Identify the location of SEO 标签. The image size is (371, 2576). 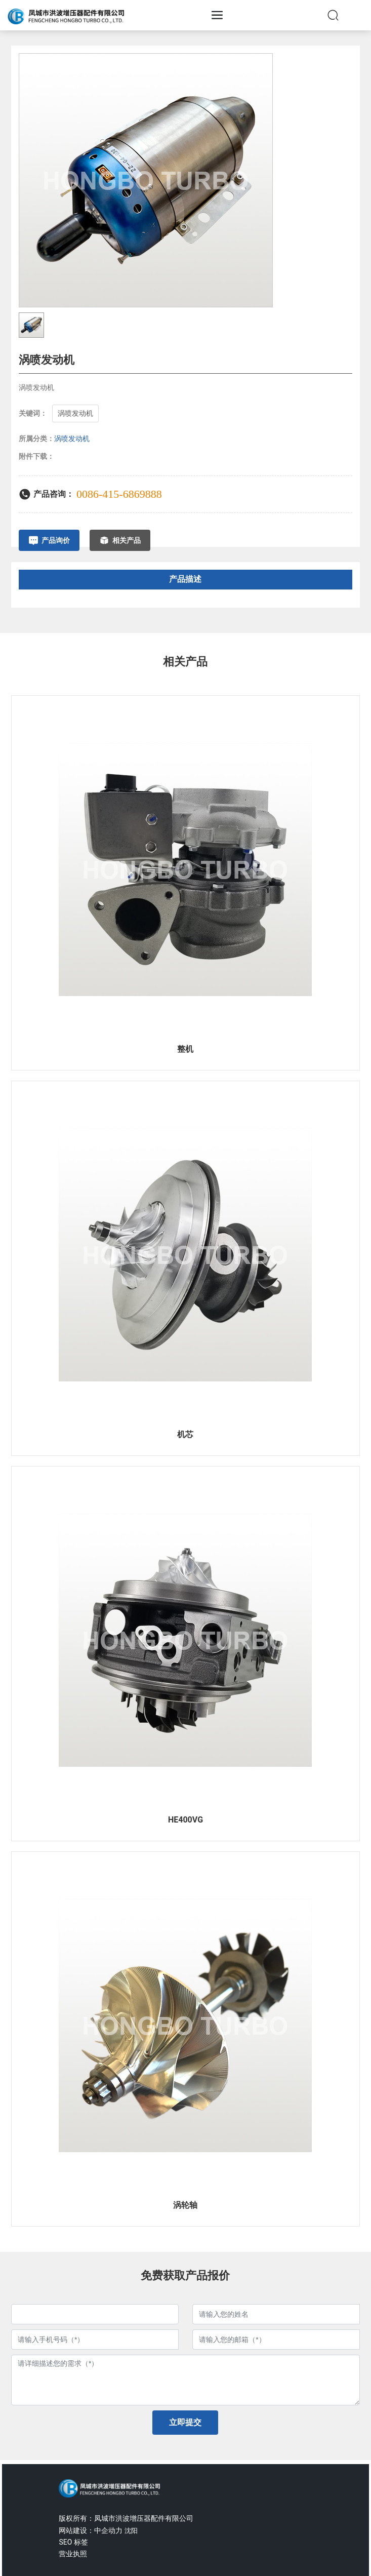
(73, 2542).